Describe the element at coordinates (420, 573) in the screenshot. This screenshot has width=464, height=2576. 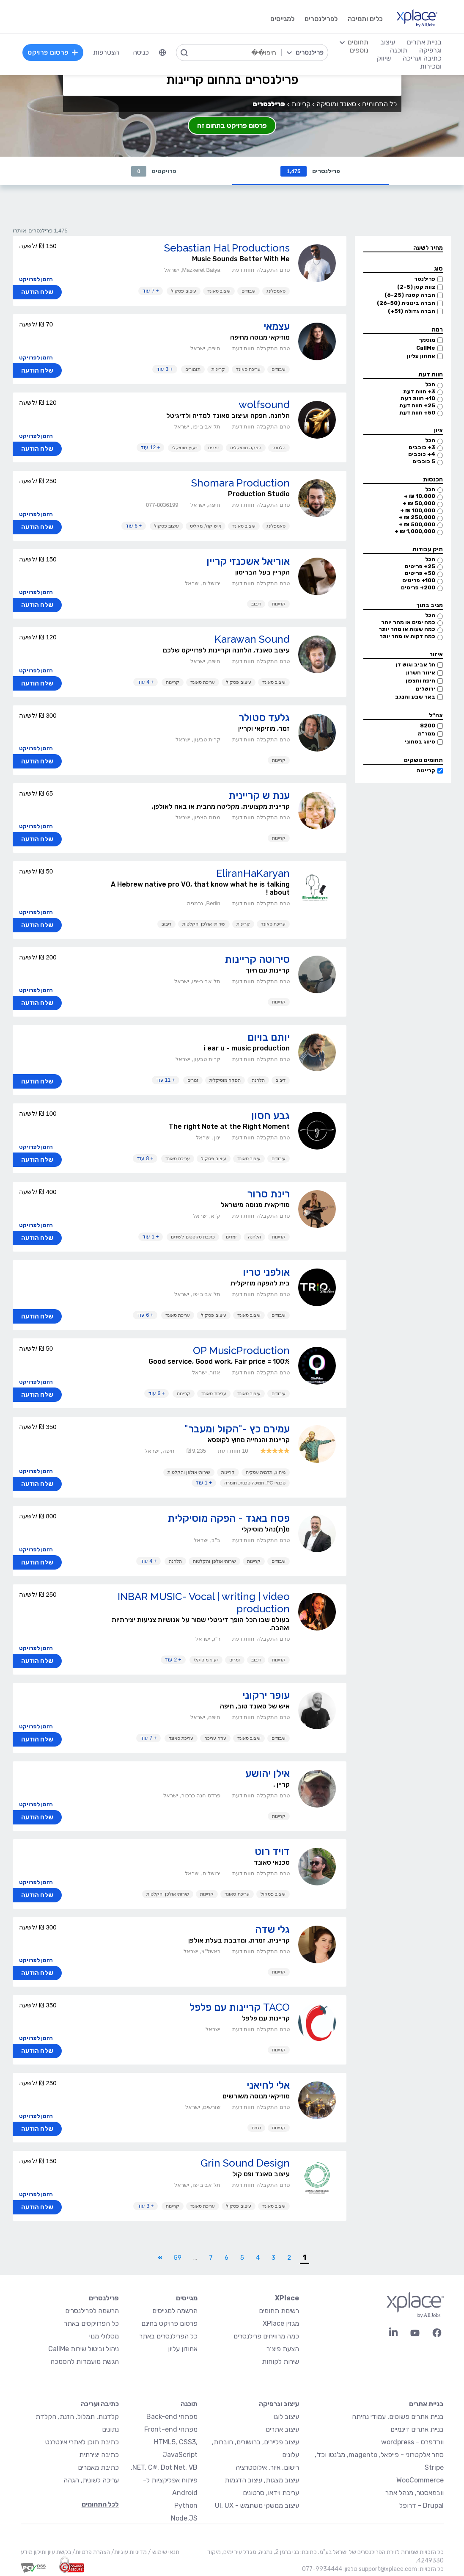
I see `50+ פריטים` at that location.